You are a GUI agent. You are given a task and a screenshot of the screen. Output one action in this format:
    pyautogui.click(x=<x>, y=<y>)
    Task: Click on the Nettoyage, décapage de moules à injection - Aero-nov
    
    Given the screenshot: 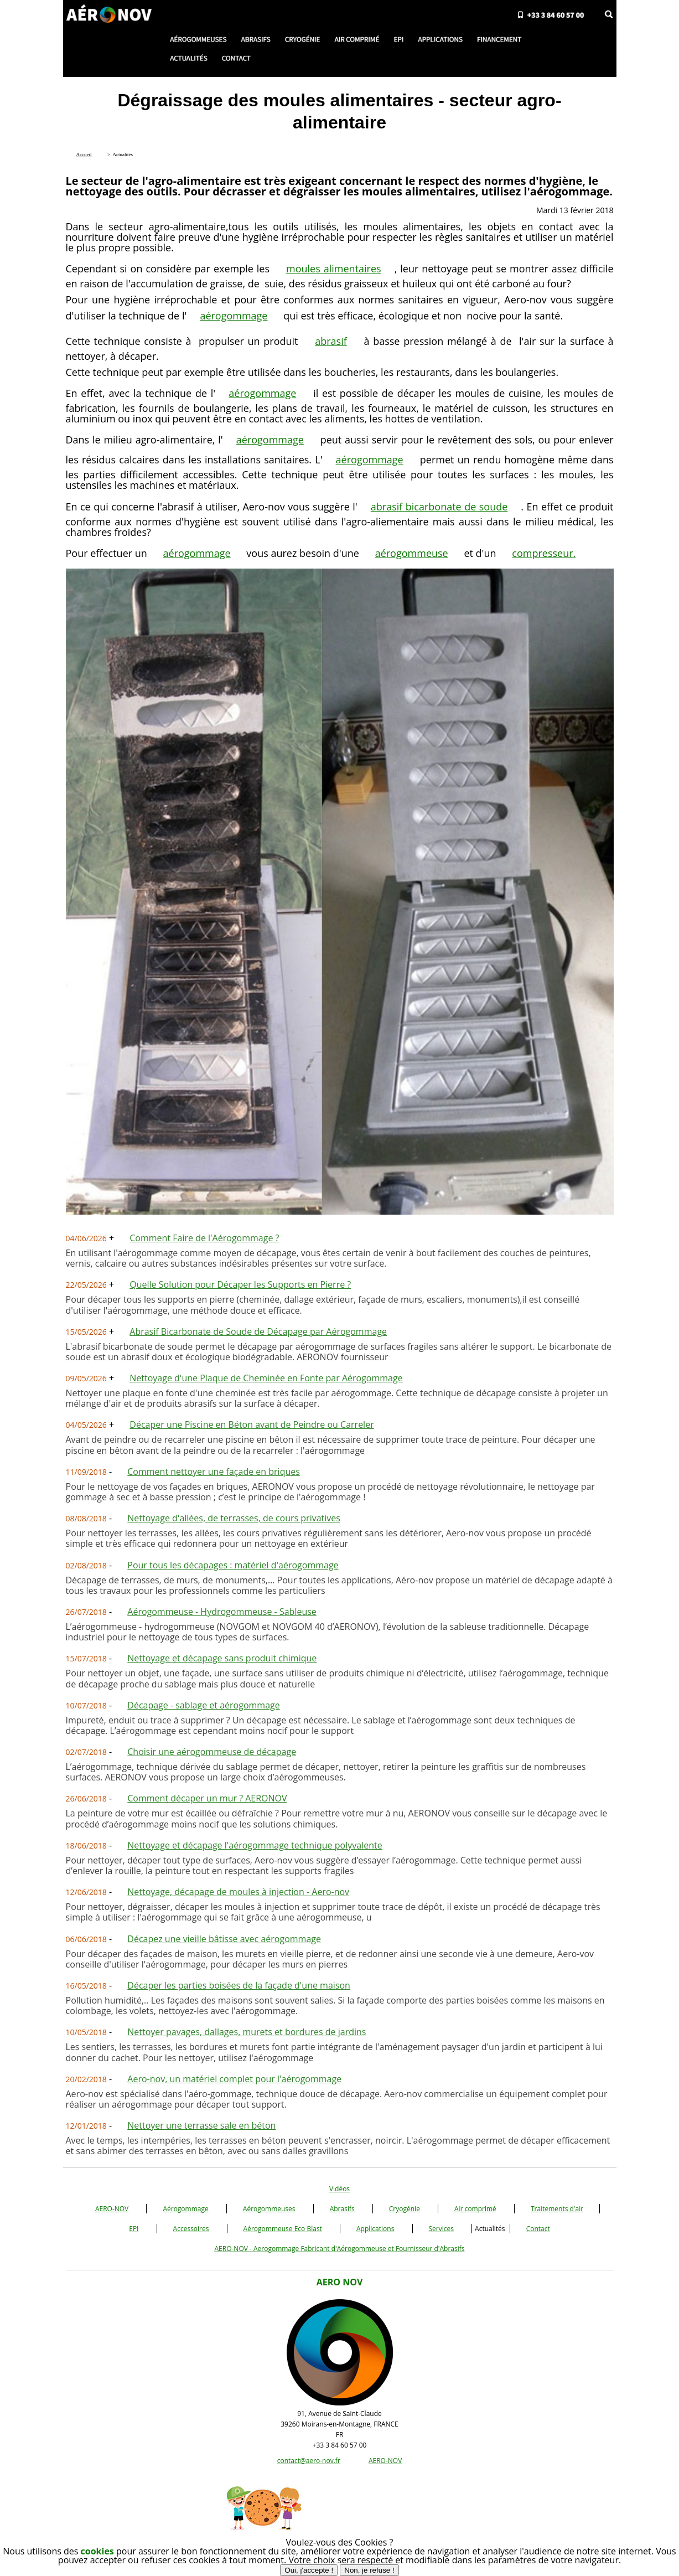 What is the action you would take?
    pyautogui.click(x=238, y=1892)
    